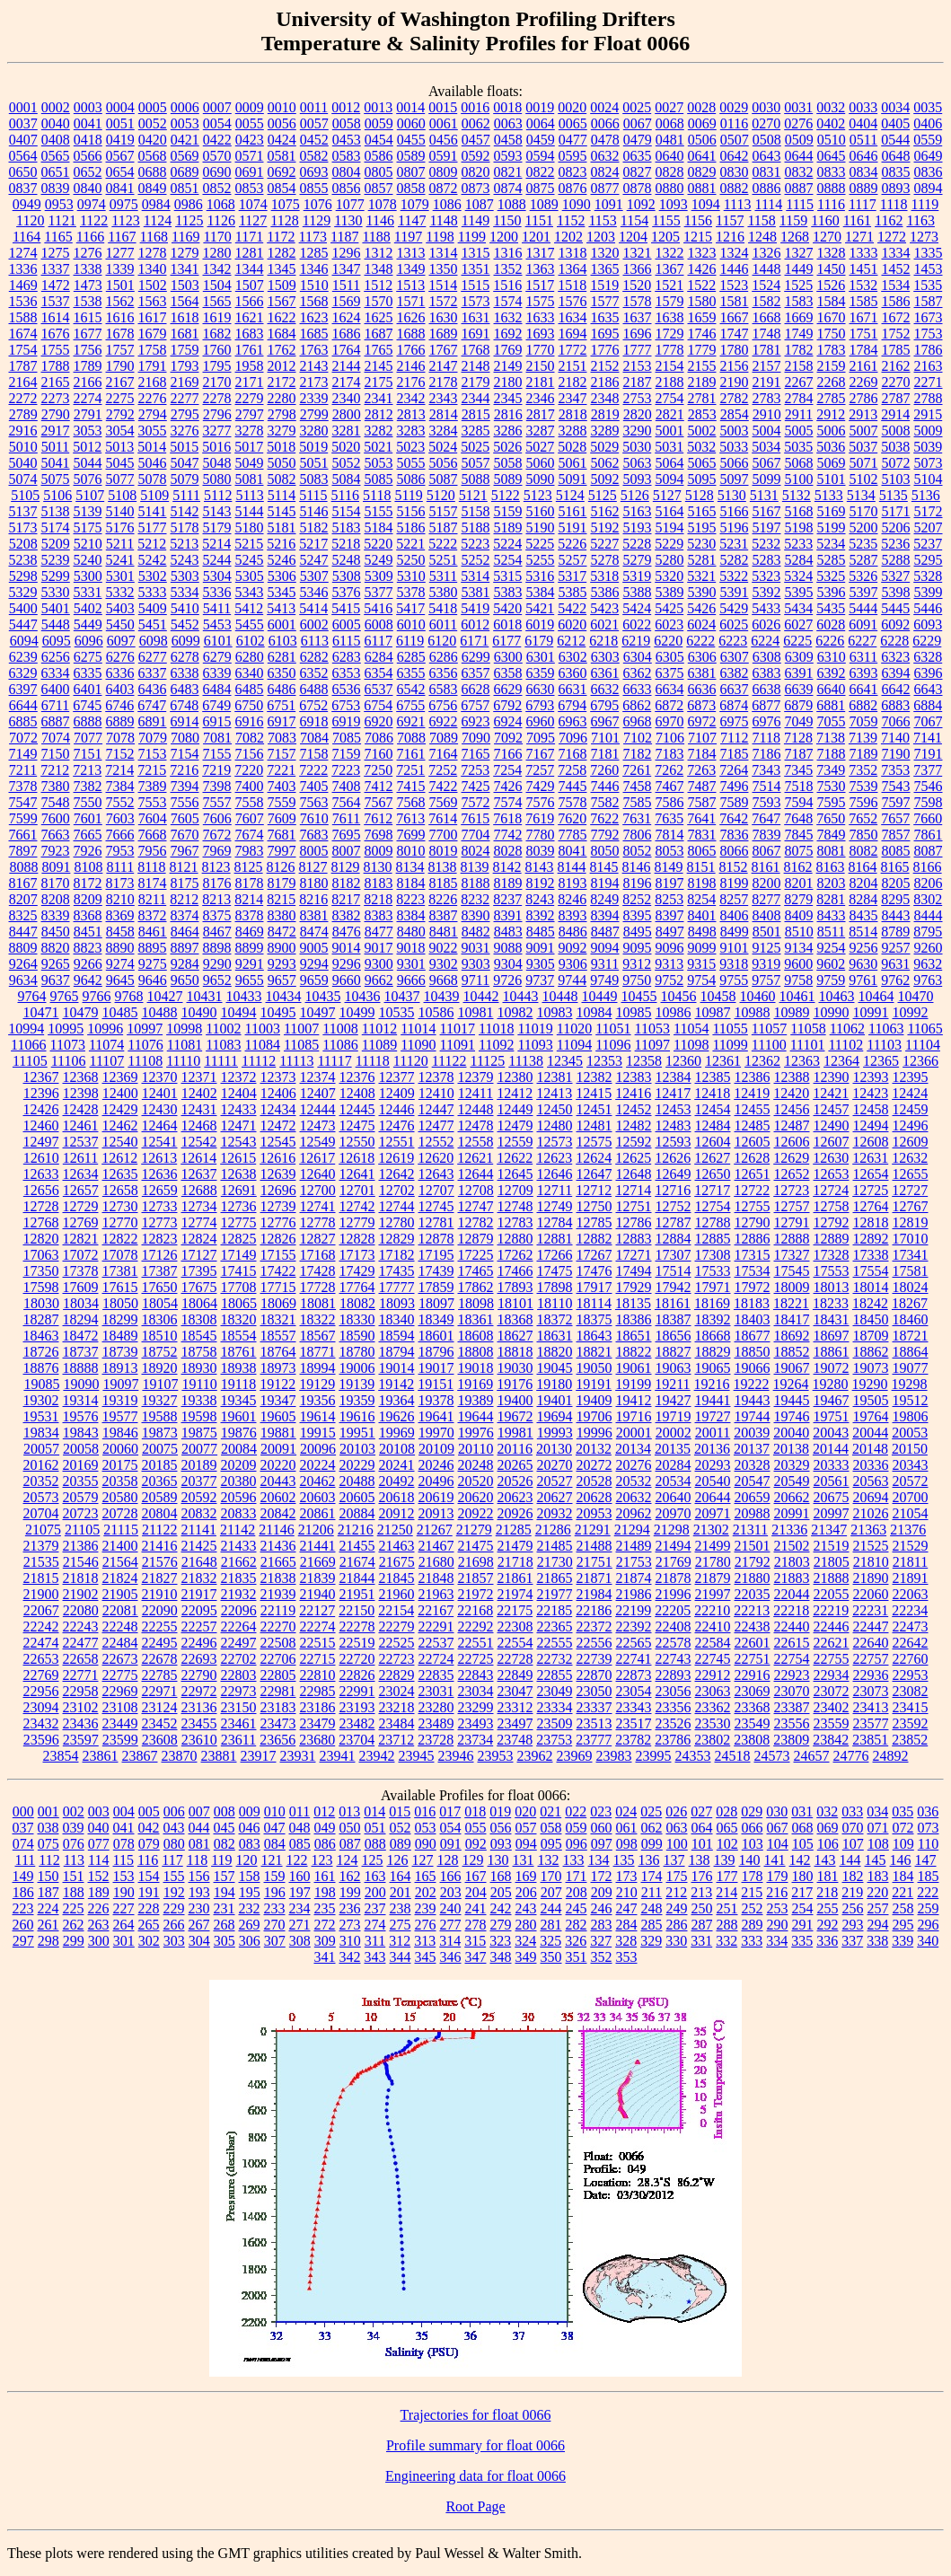  Describe the element at coordinates (217, 139) in the screenshot. I see `0422` at that location.